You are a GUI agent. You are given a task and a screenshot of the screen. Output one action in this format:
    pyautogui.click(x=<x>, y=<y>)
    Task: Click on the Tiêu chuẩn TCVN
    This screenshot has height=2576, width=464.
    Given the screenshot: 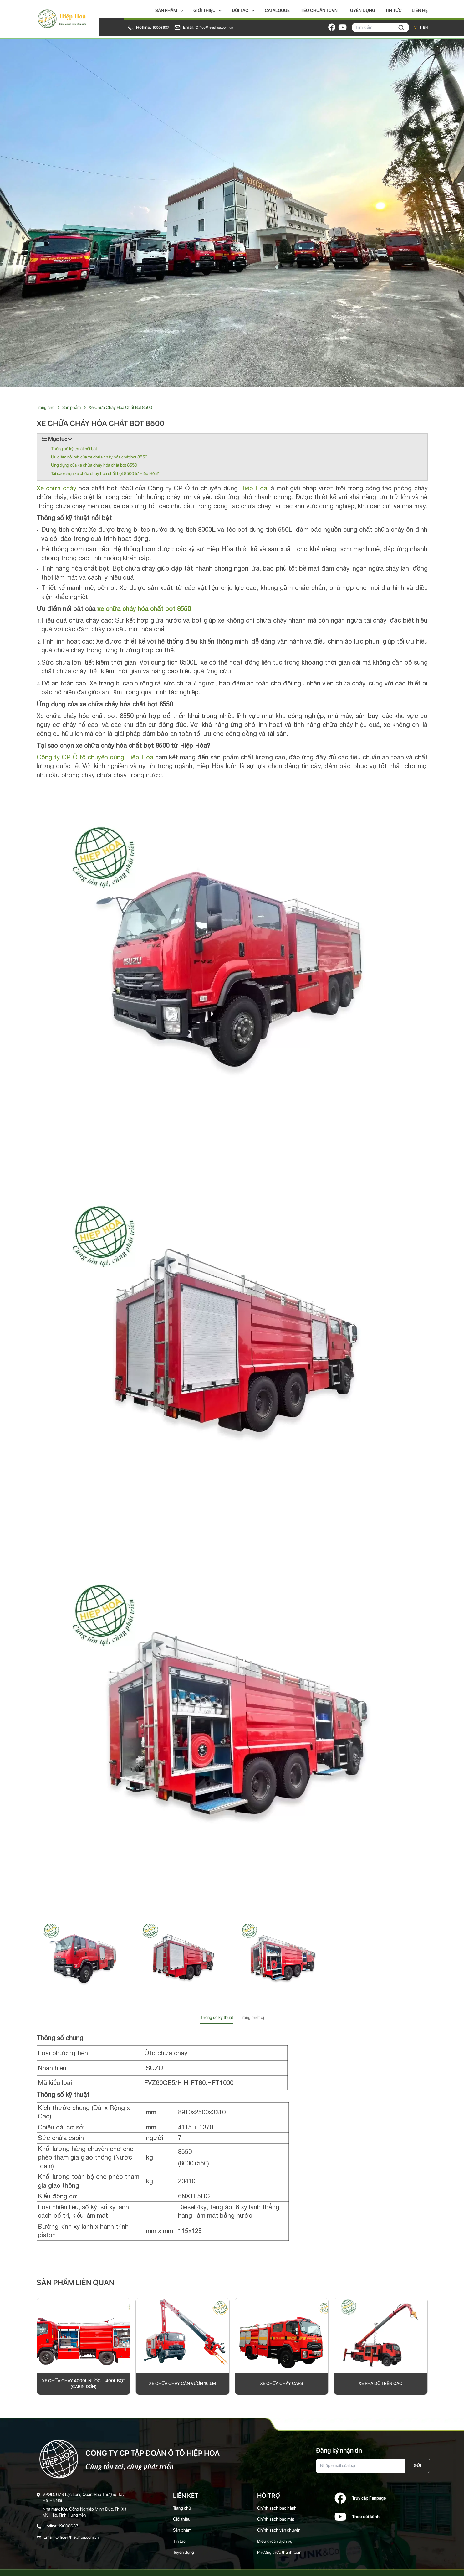 What is the action you would take?
    pyautogui.click(x=319, y=7)
    